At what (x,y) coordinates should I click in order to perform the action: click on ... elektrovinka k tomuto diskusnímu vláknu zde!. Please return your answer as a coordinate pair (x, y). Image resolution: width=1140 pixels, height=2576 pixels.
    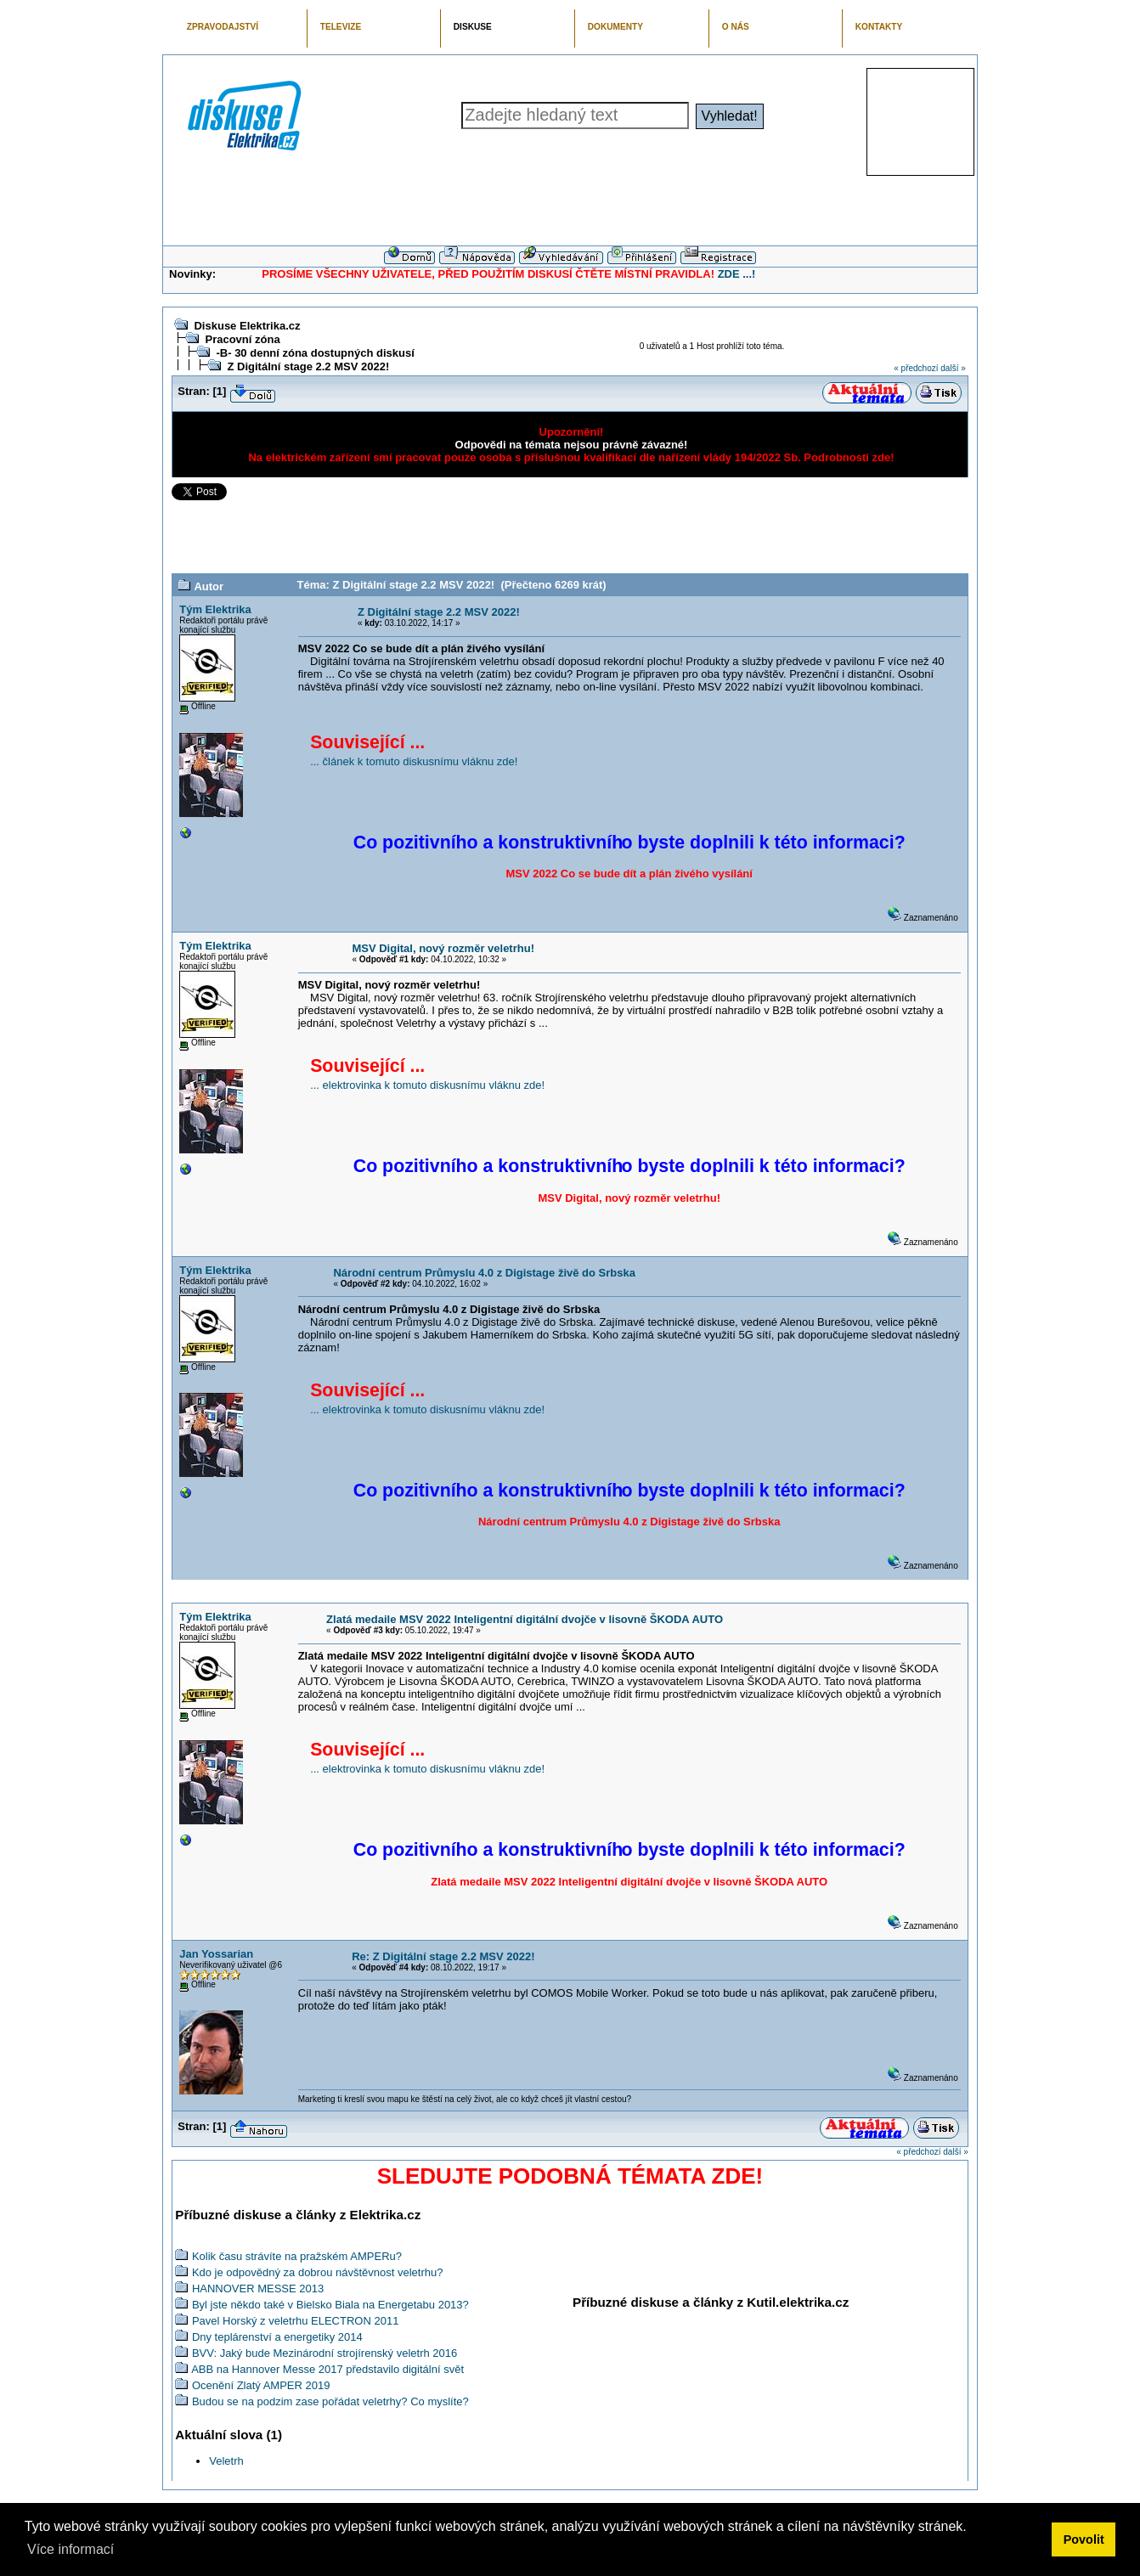
    Looking at the image, I should click on (427, 1085).